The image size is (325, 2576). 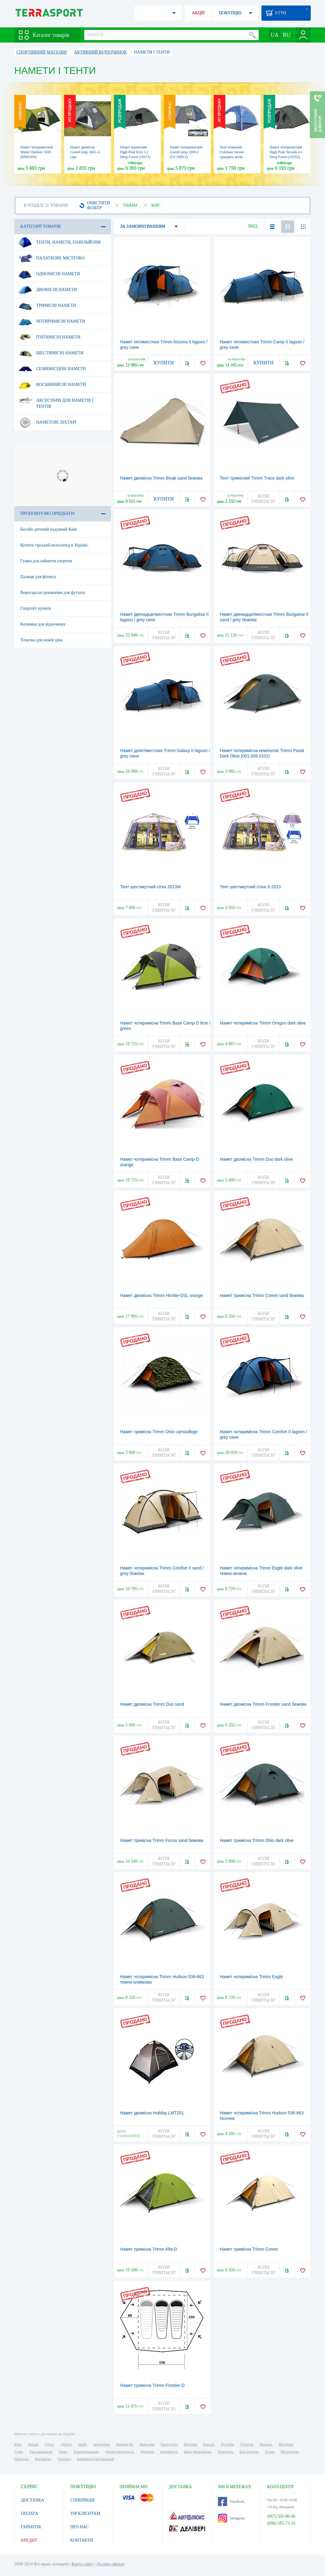 I want to click on Чотиримісні намети, so click(x=51, y=321).